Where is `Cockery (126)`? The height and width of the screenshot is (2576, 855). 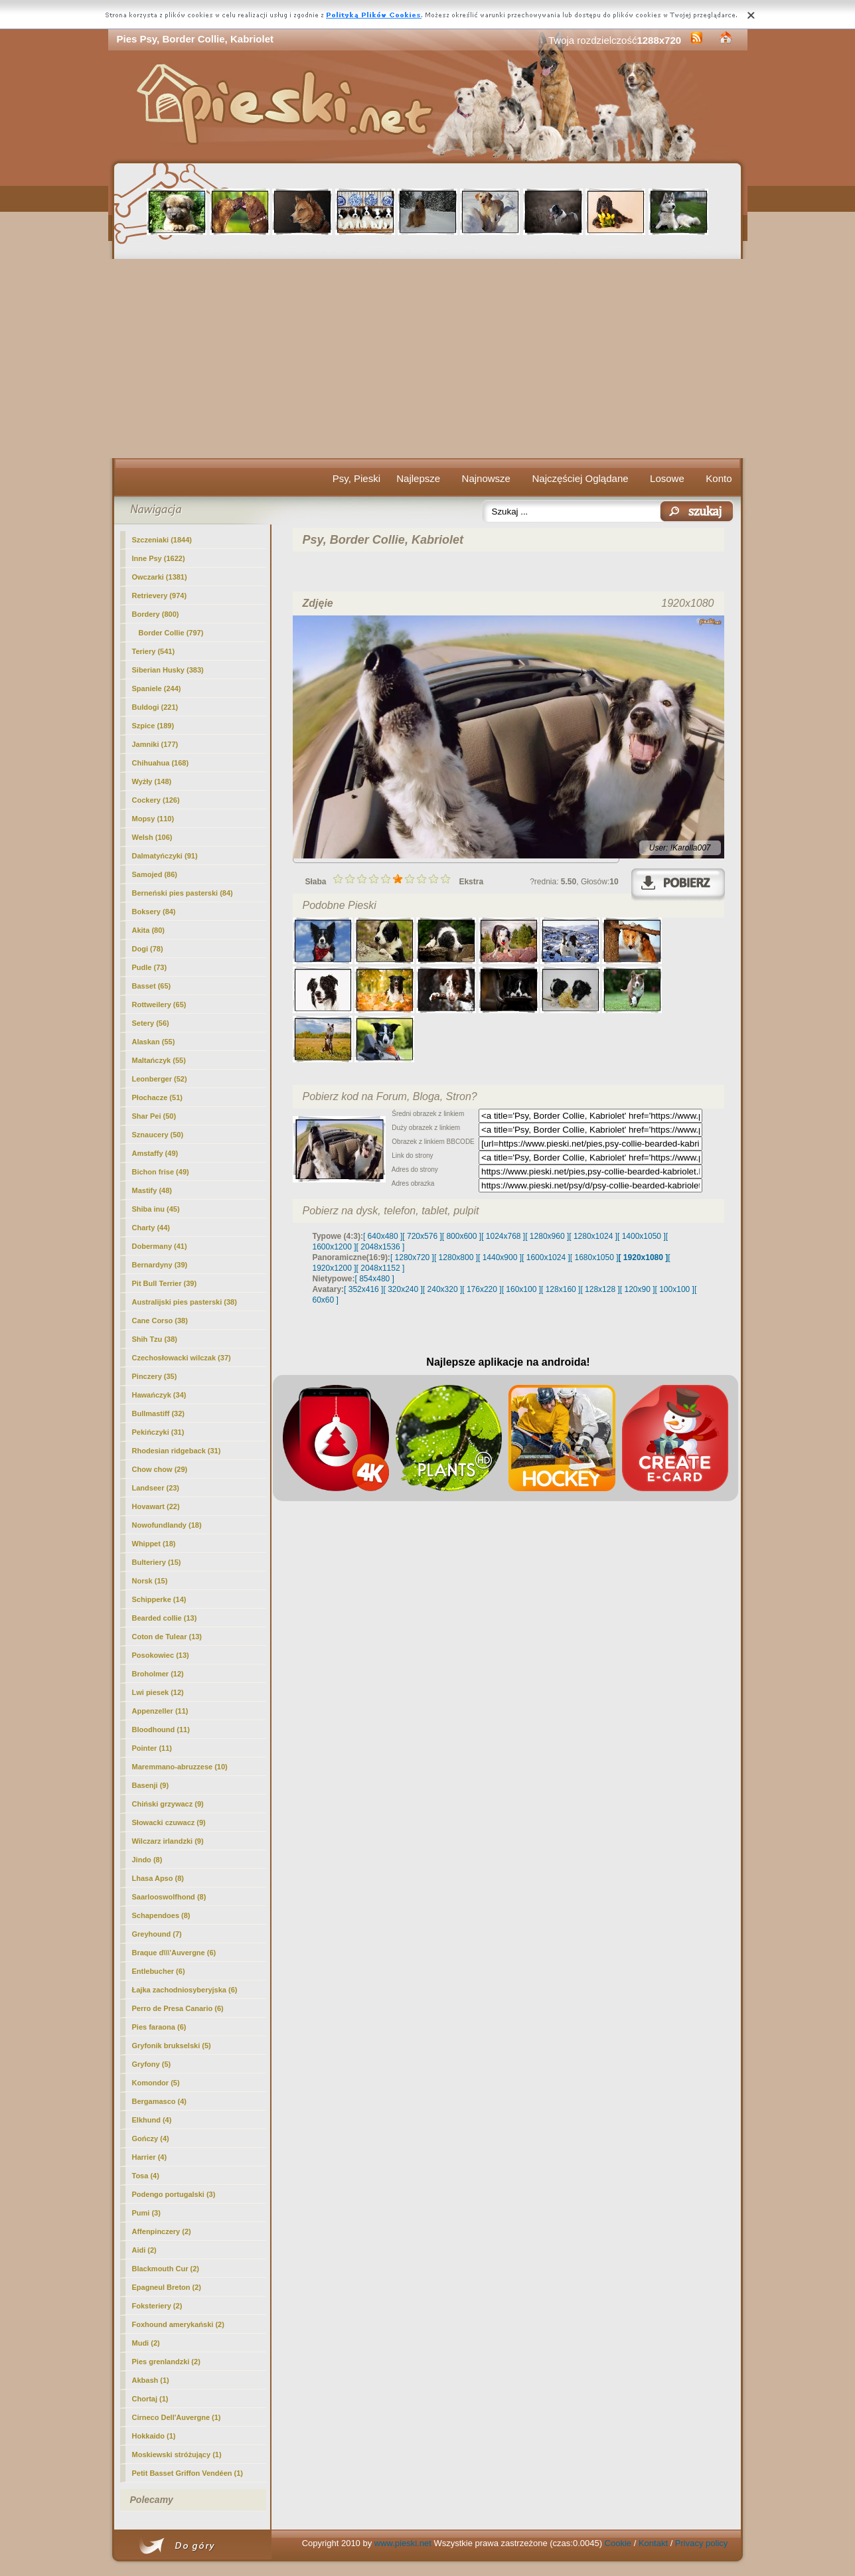
Cockery (126) is located at coordinates (156, 800).